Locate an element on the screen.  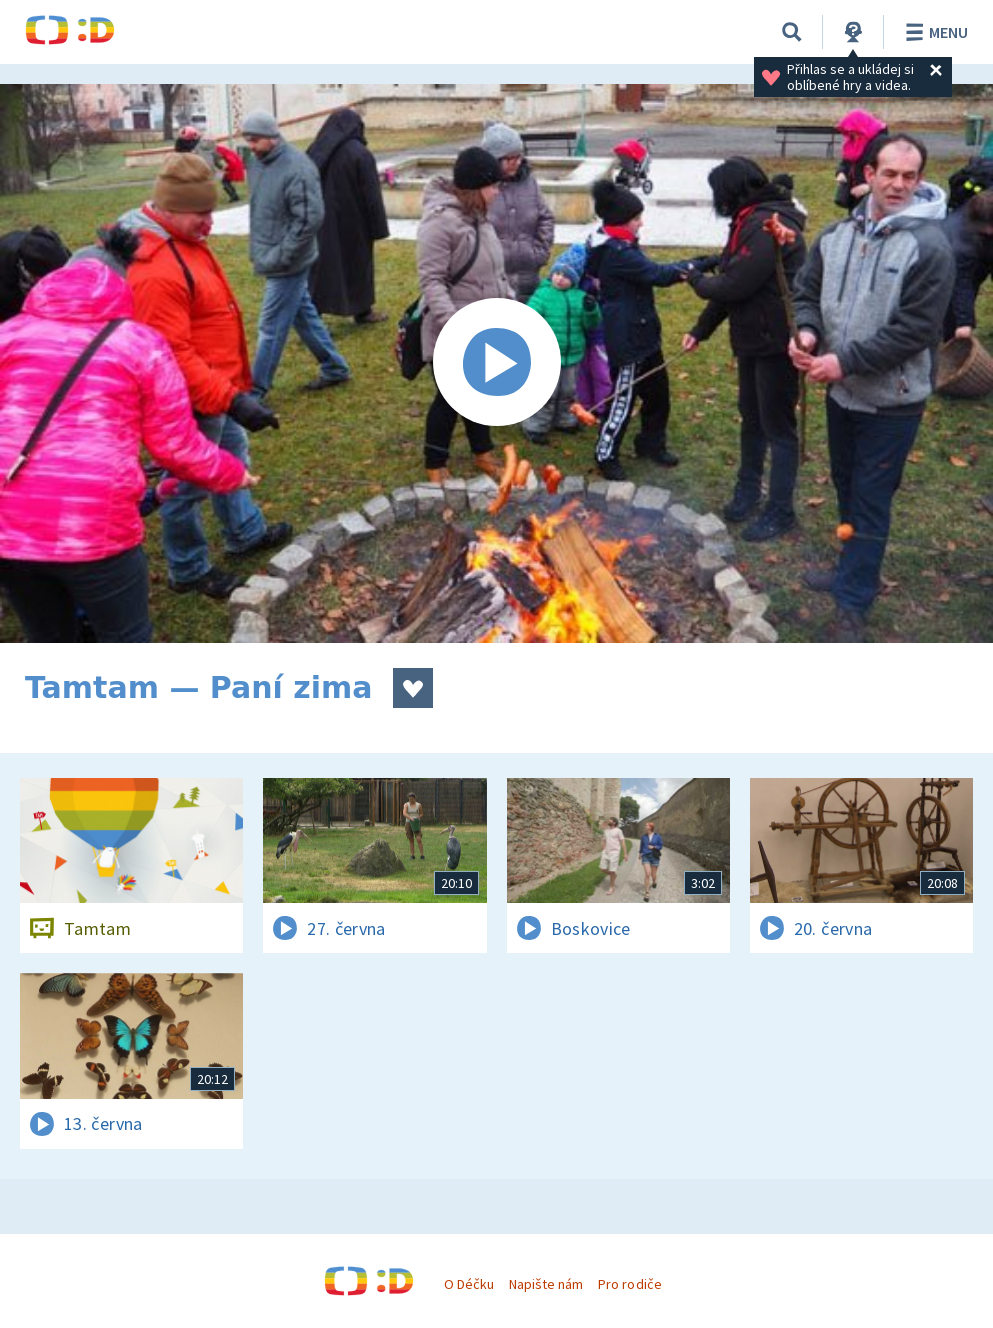
Menu is located at coordinates (933, 32).